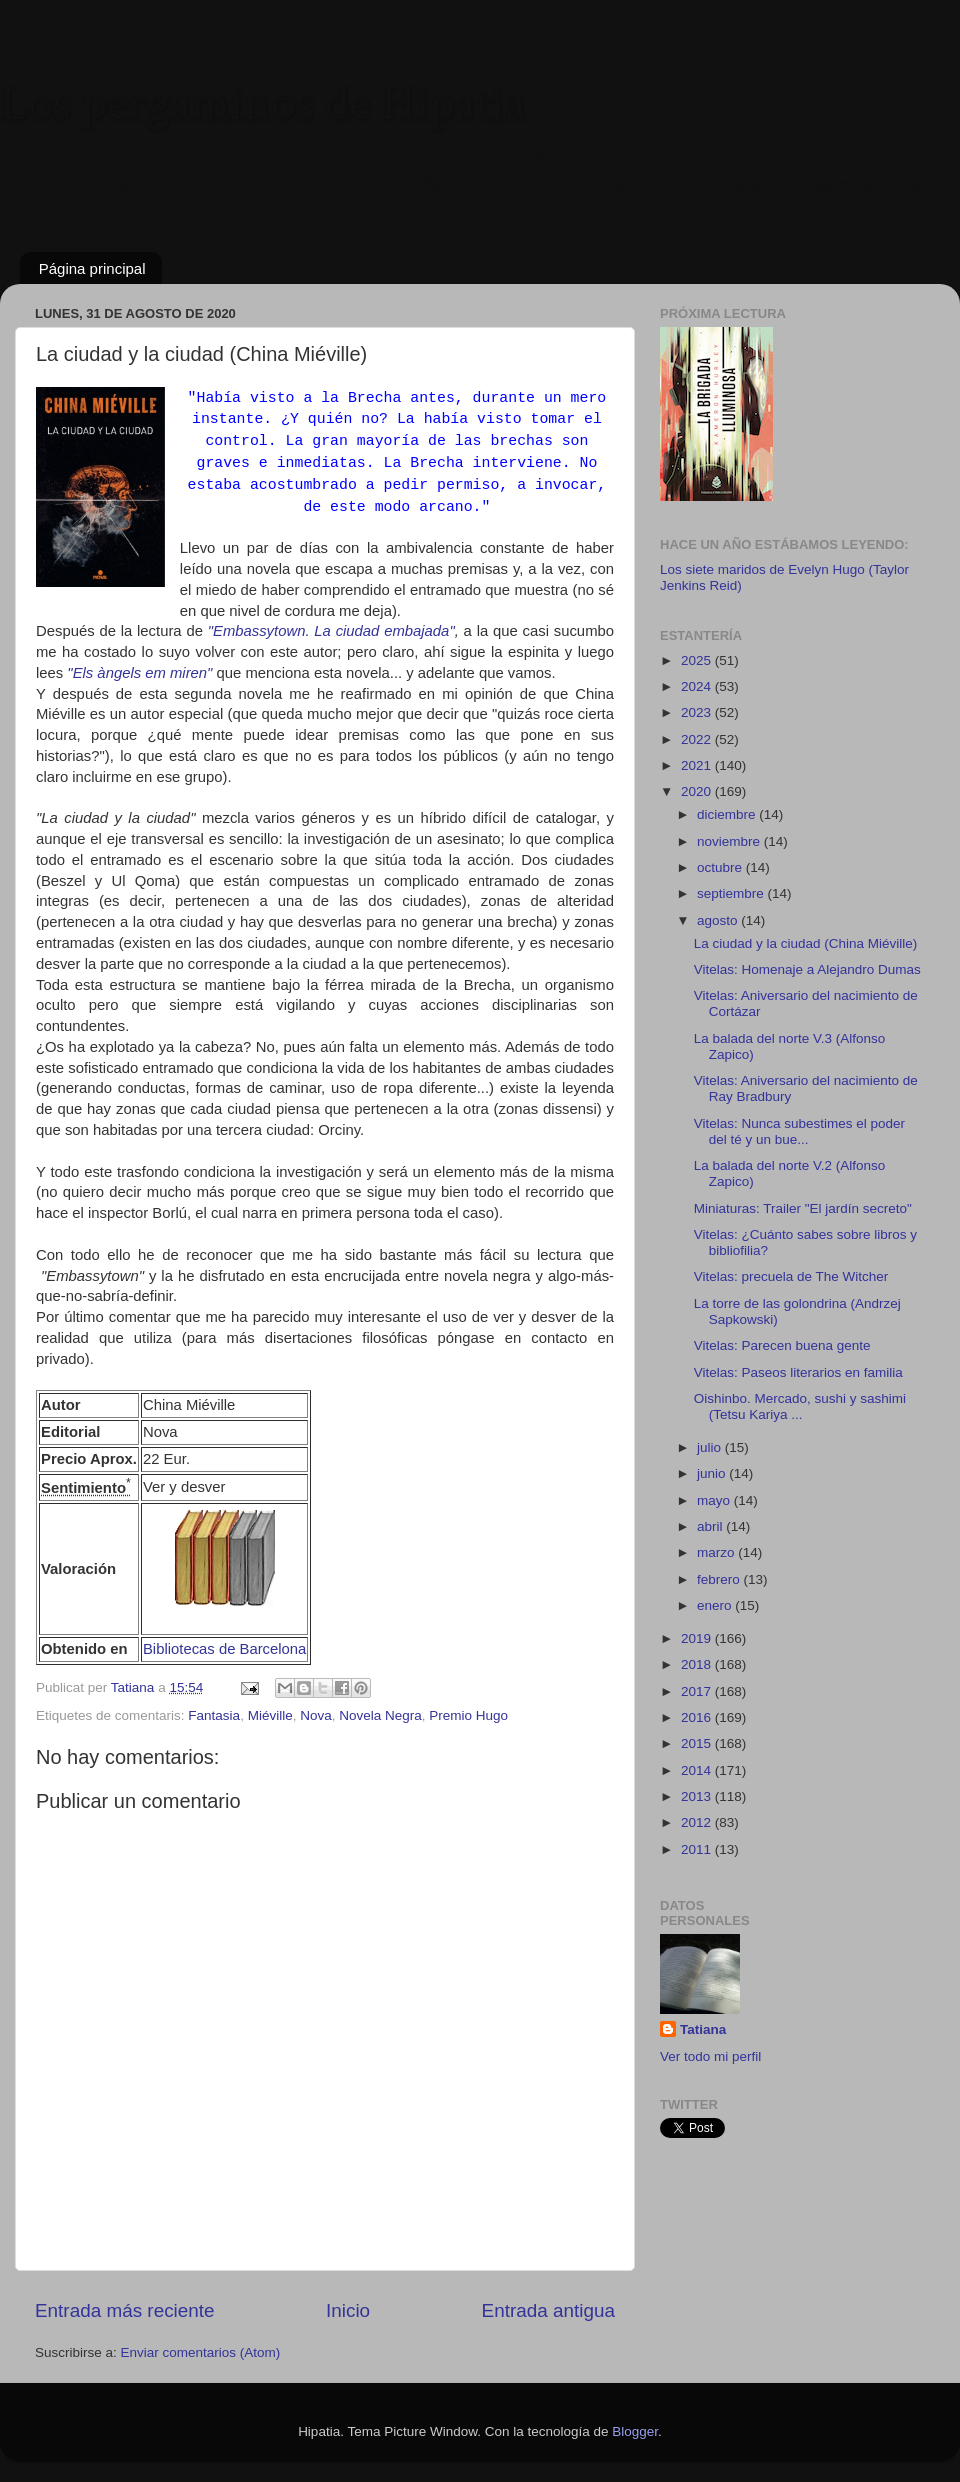 The height and width of the screenshot is (2482, 960). I want to click on Enviar comentarios (Atom), so click(201, 2352).